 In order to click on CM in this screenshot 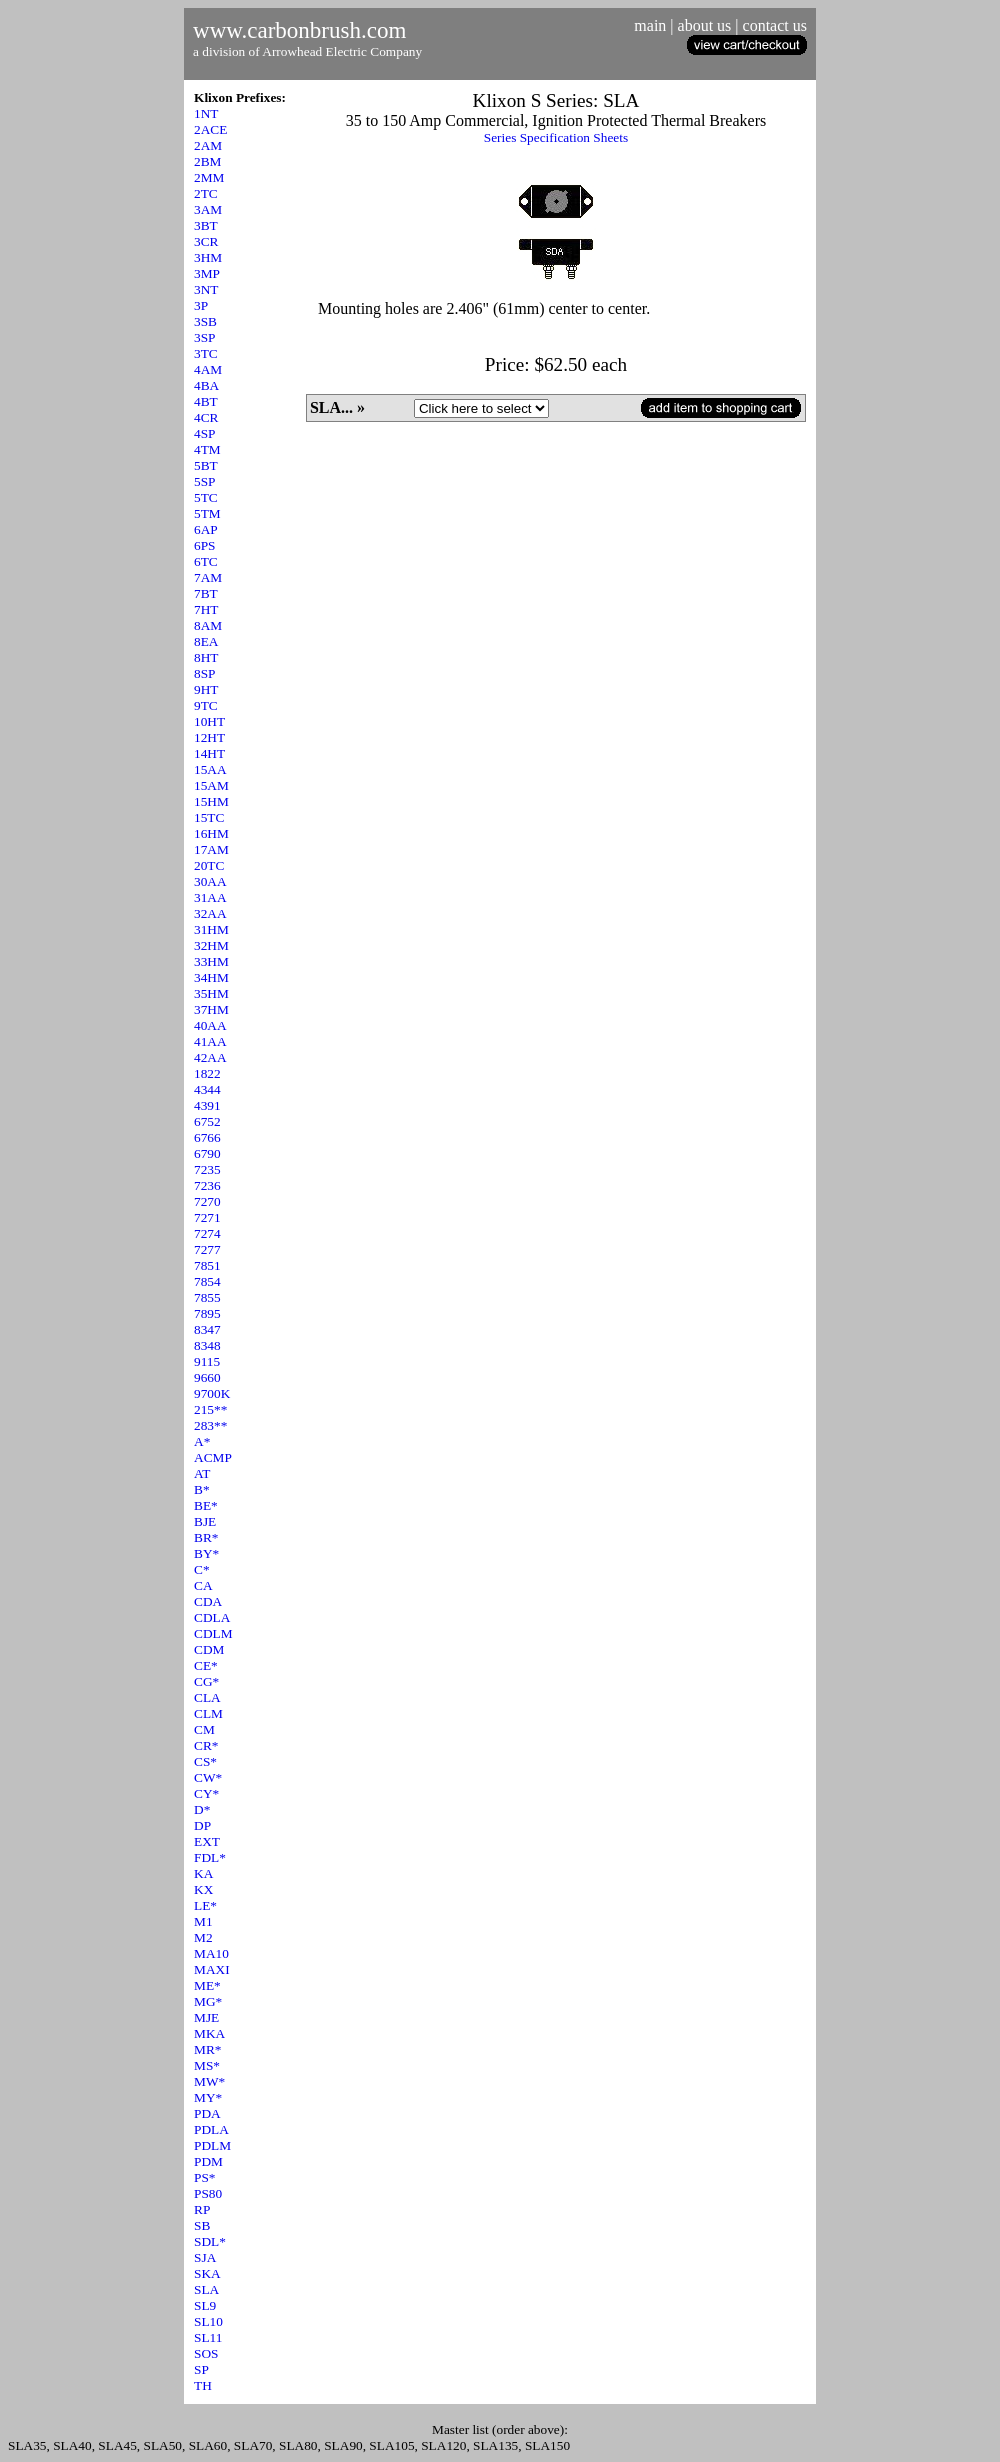, I will do `click(204, 1729)`.